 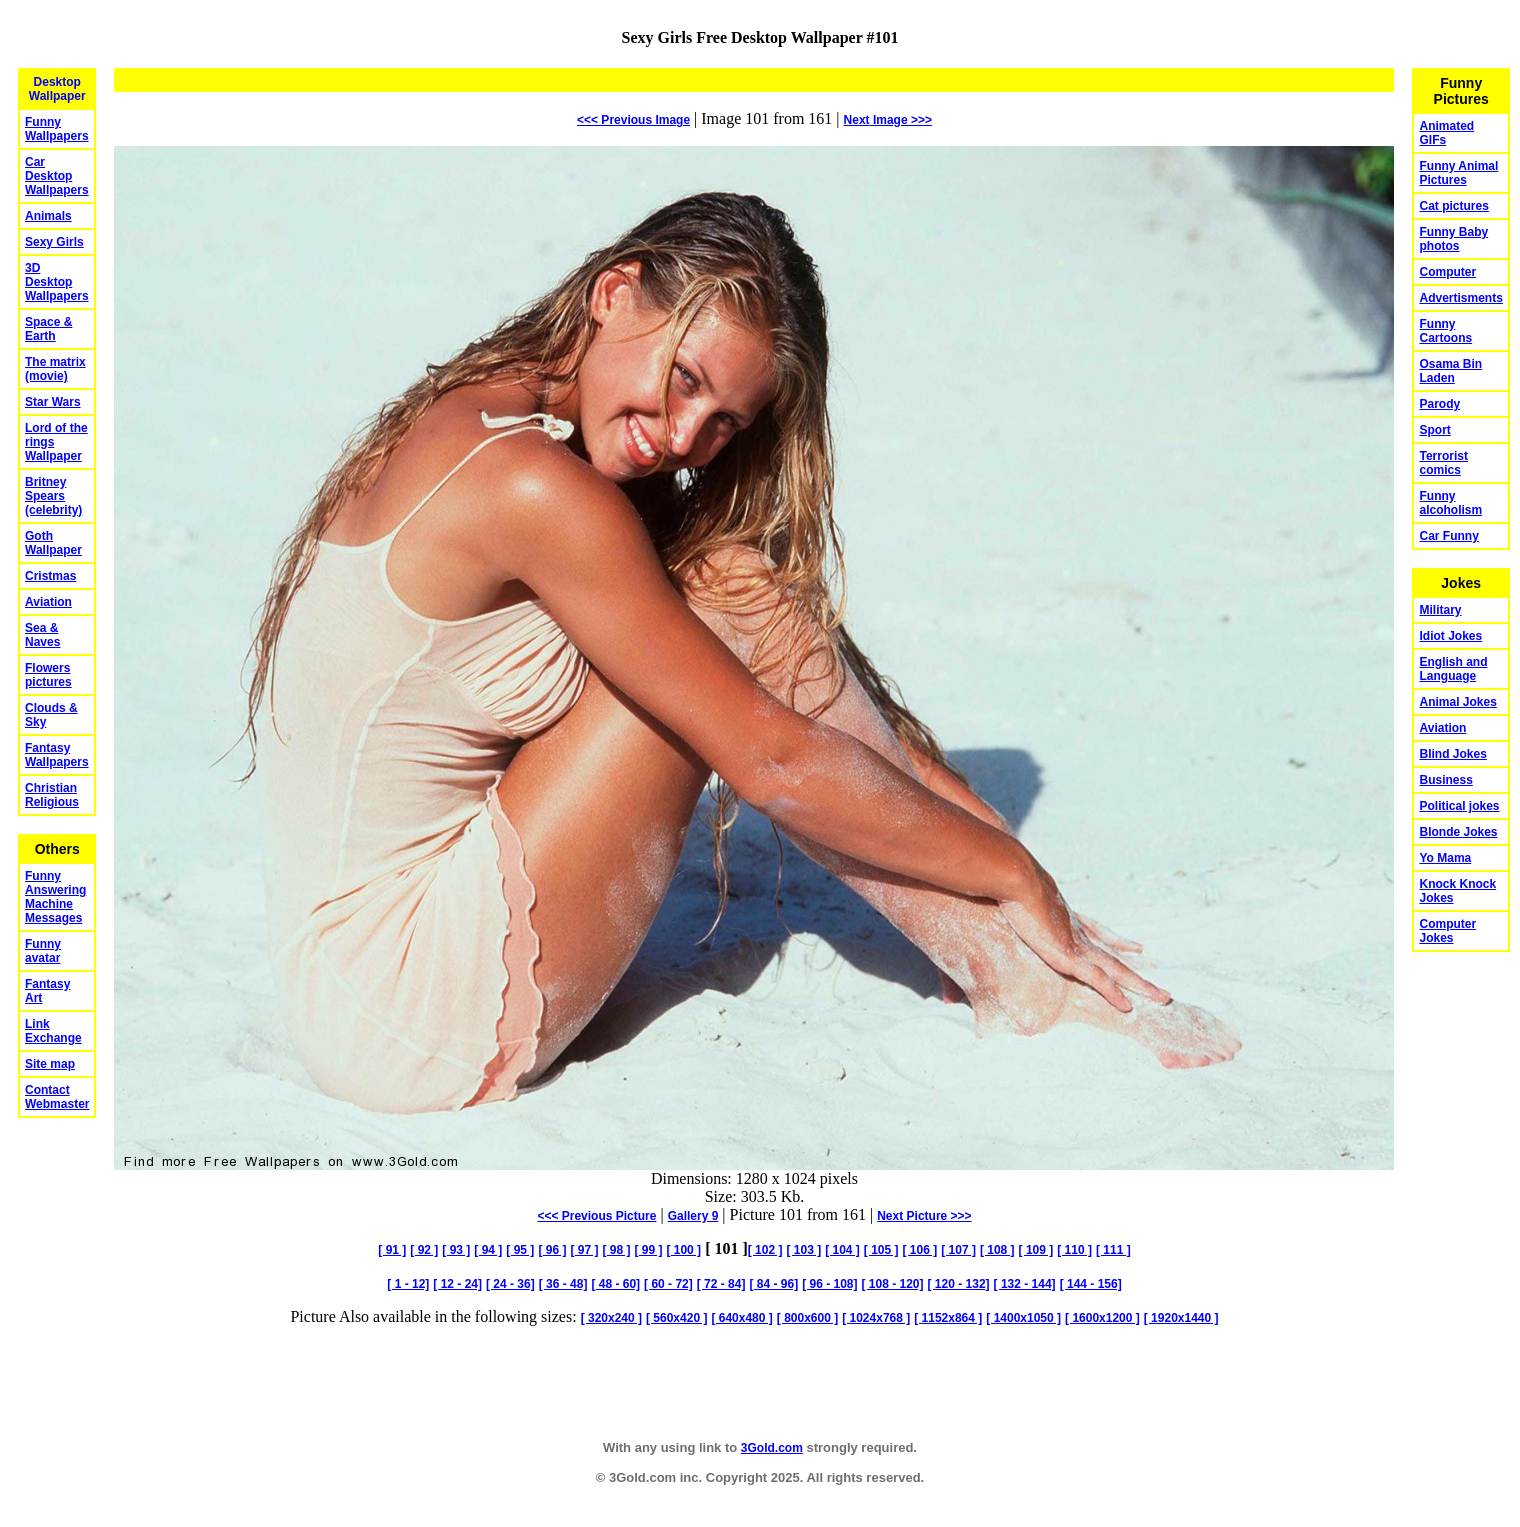 I want to click on [ 640x480 ], so click(x=741, y=1318).